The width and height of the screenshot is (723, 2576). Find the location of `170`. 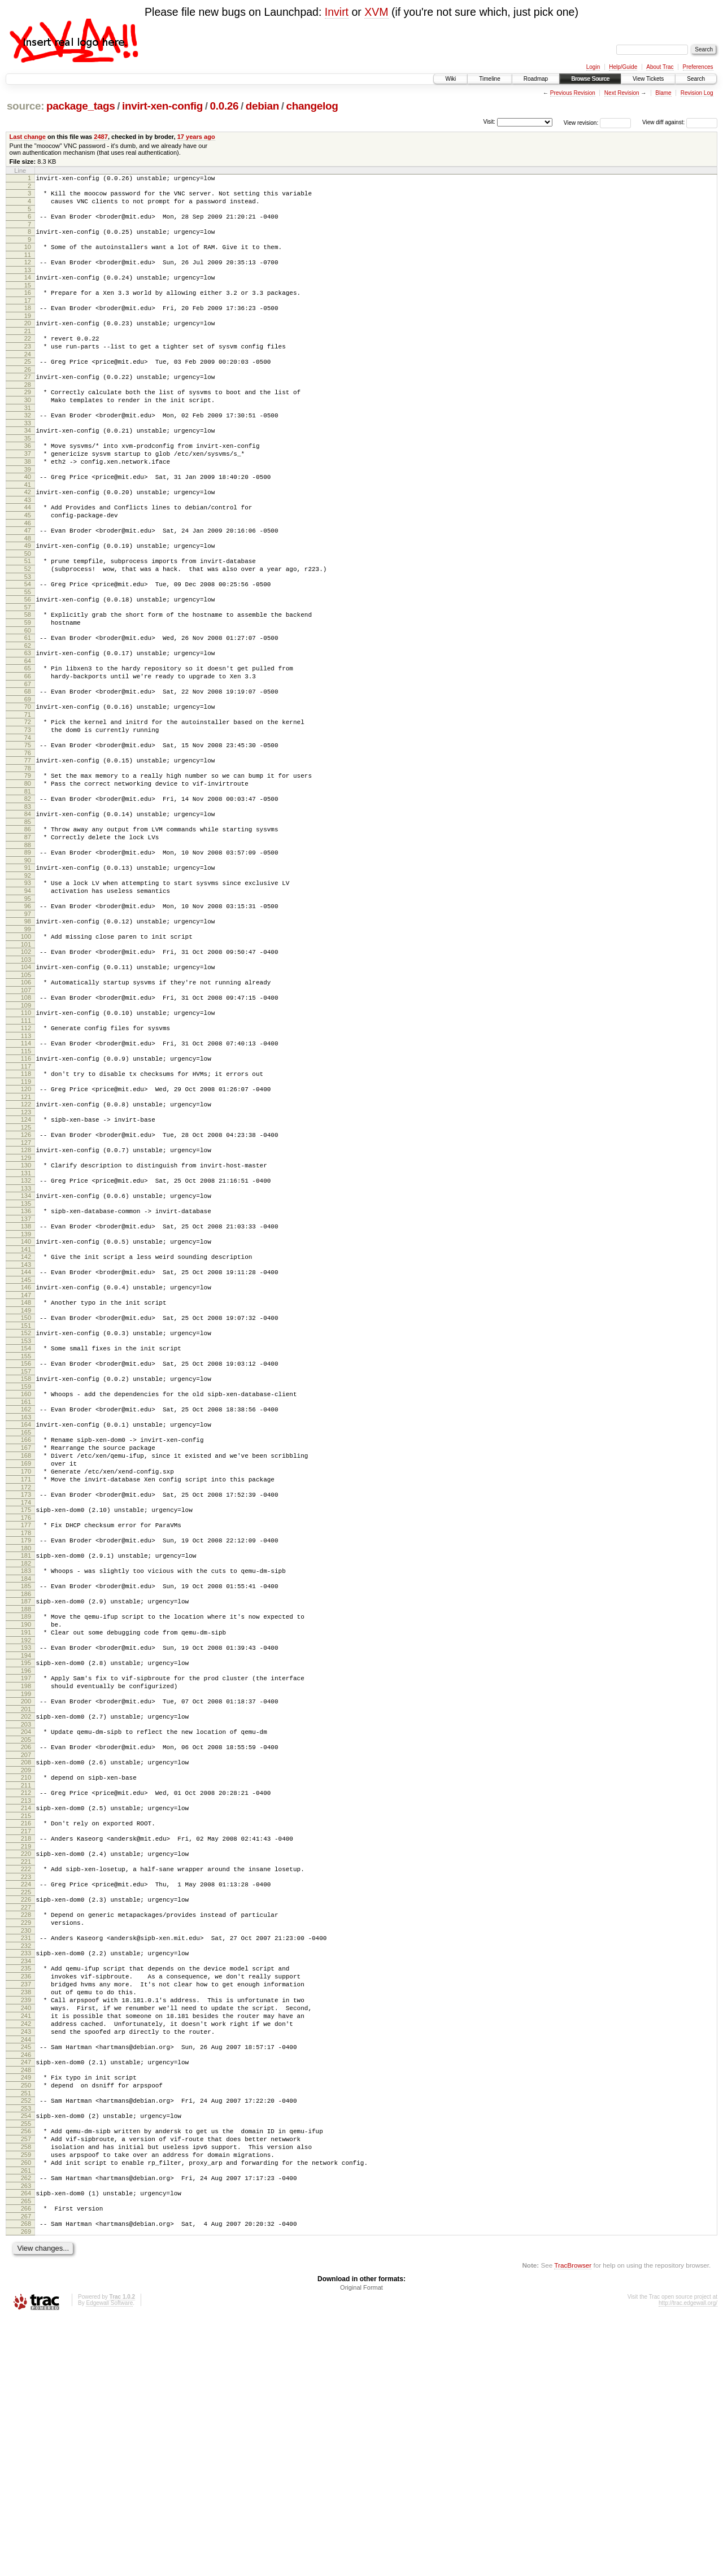

170 is located at coordinates (26, 1628).